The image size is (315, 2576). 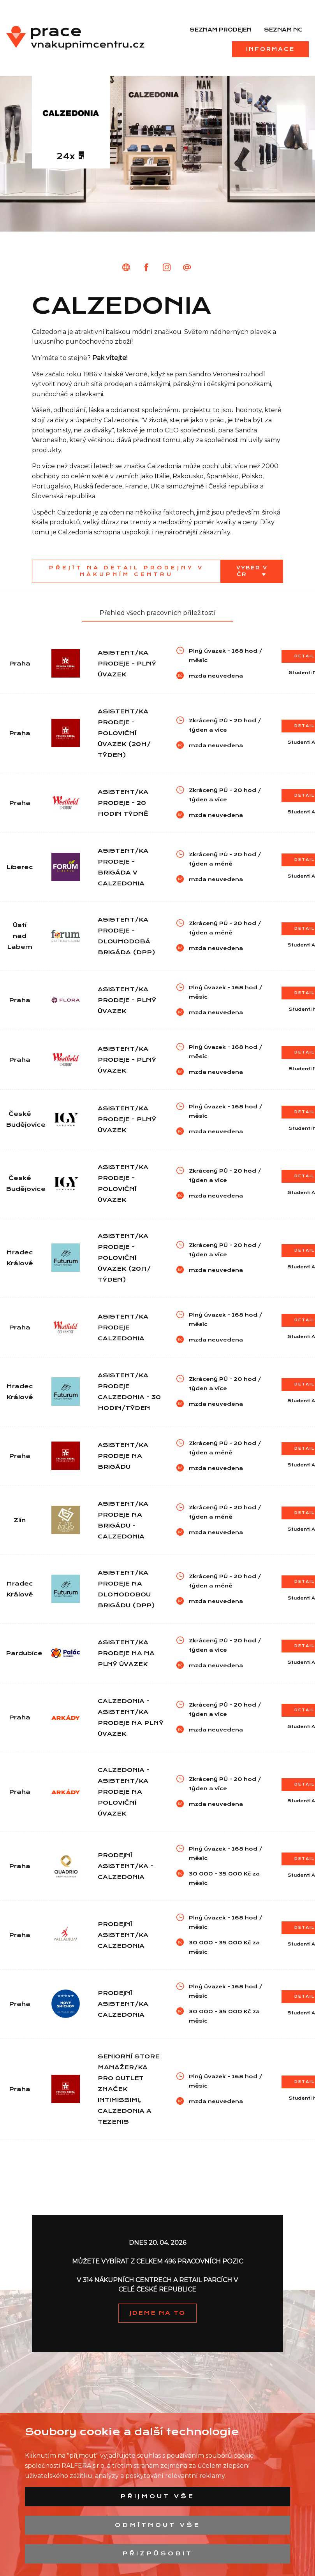 What do you see at coordinates (251, 571) in the screenshot?
I see `Vyber v ČR` at bounding box center [251, 571].